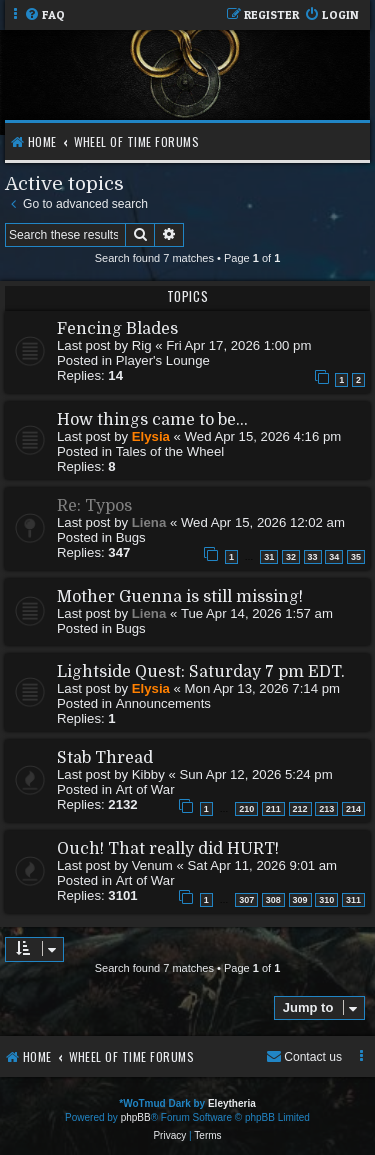  I want to click on Rig, so click(142, 345).